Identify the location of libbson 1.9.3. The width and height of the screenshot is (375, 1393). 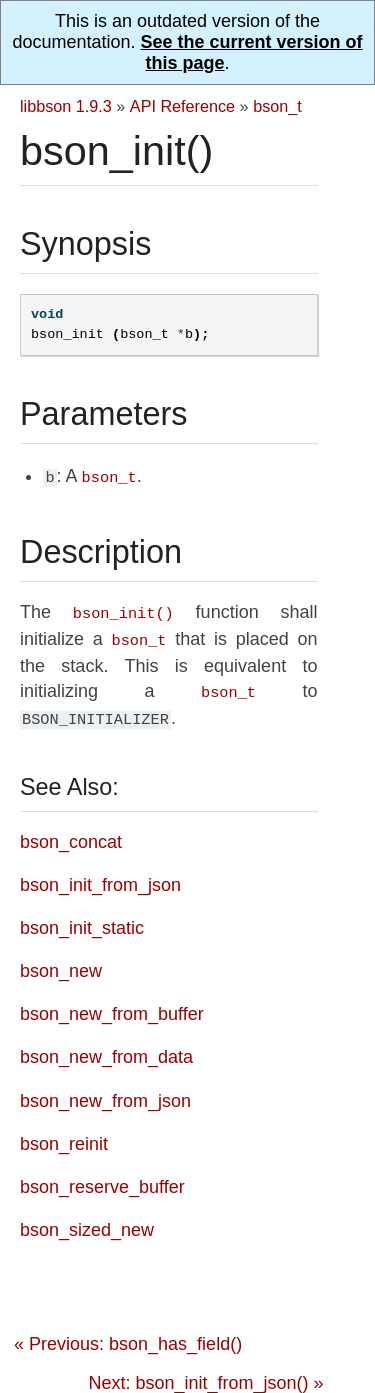
(66, 106).